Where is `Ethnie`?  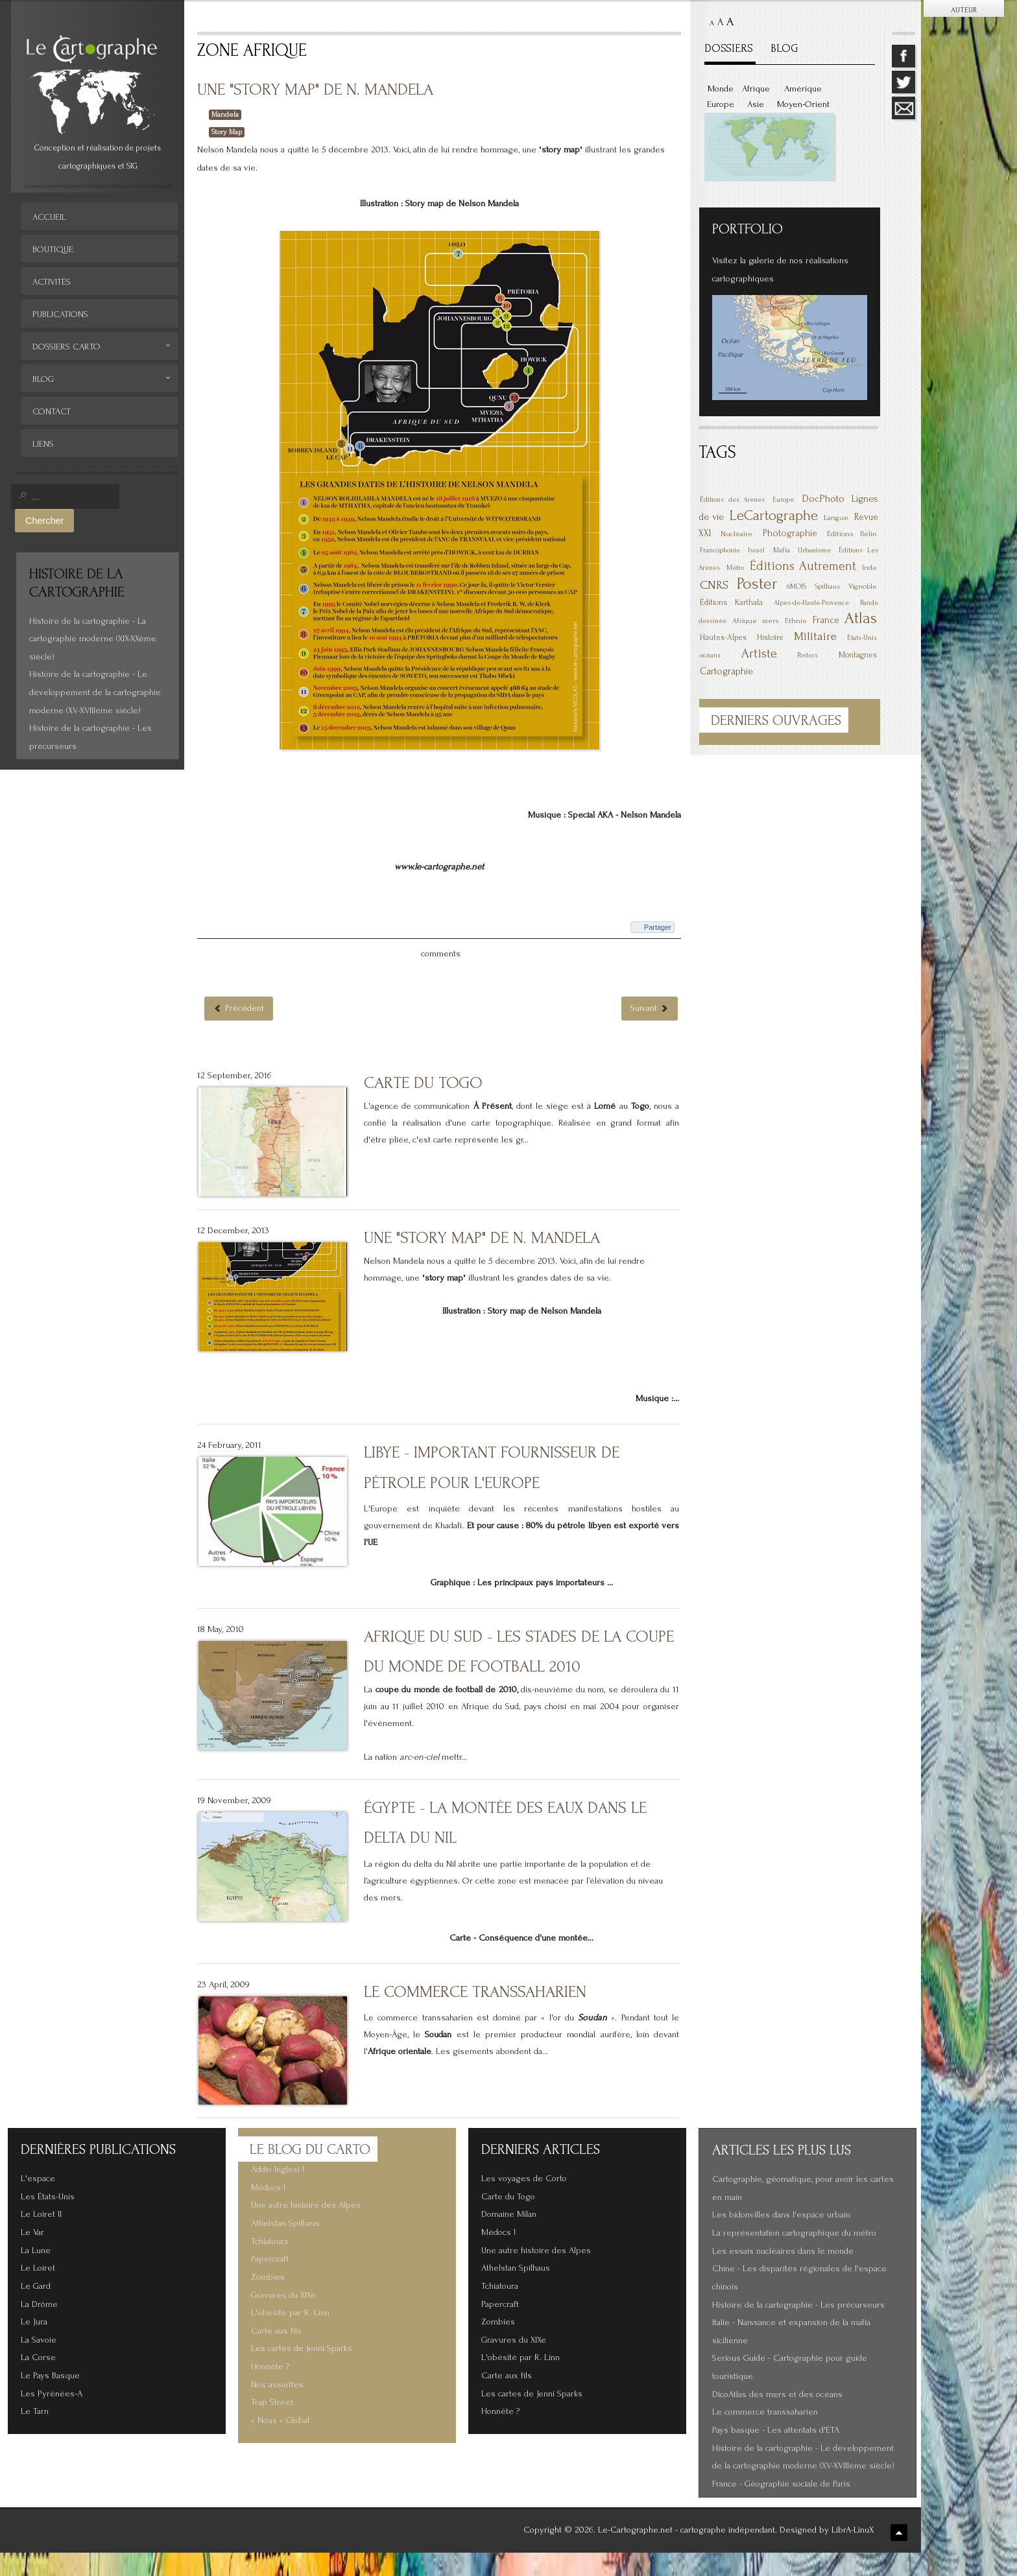
Ethnie is located at coordinates (796, 621).